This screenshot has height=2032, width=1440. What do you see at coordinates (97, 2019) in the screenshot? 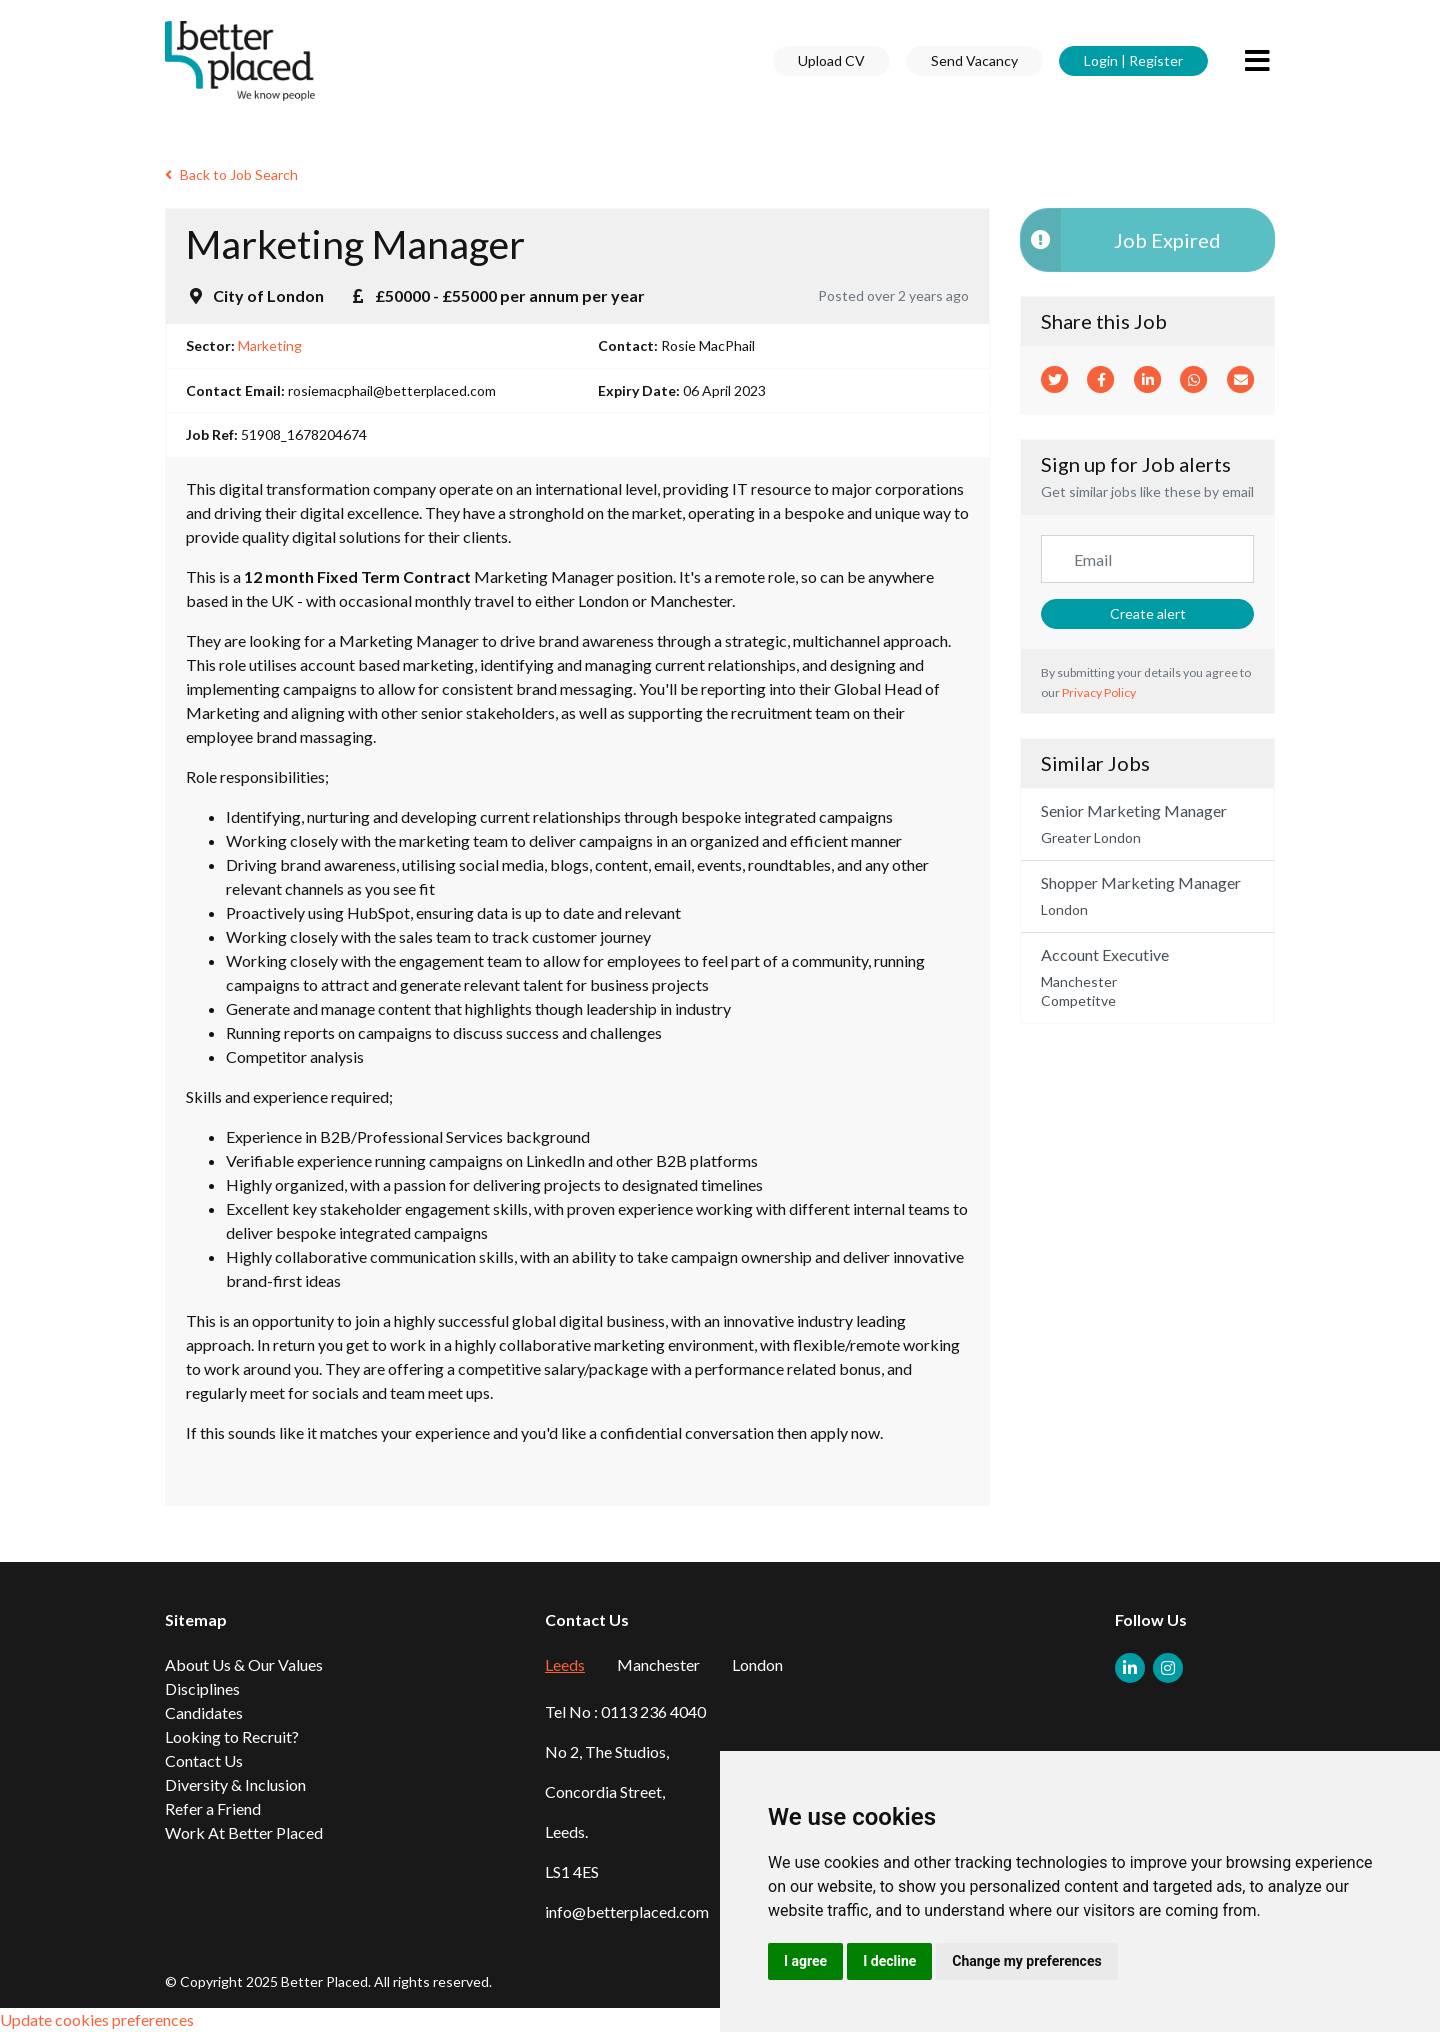
I see `Update cookies preferences` at bounding box center [97, 2019].